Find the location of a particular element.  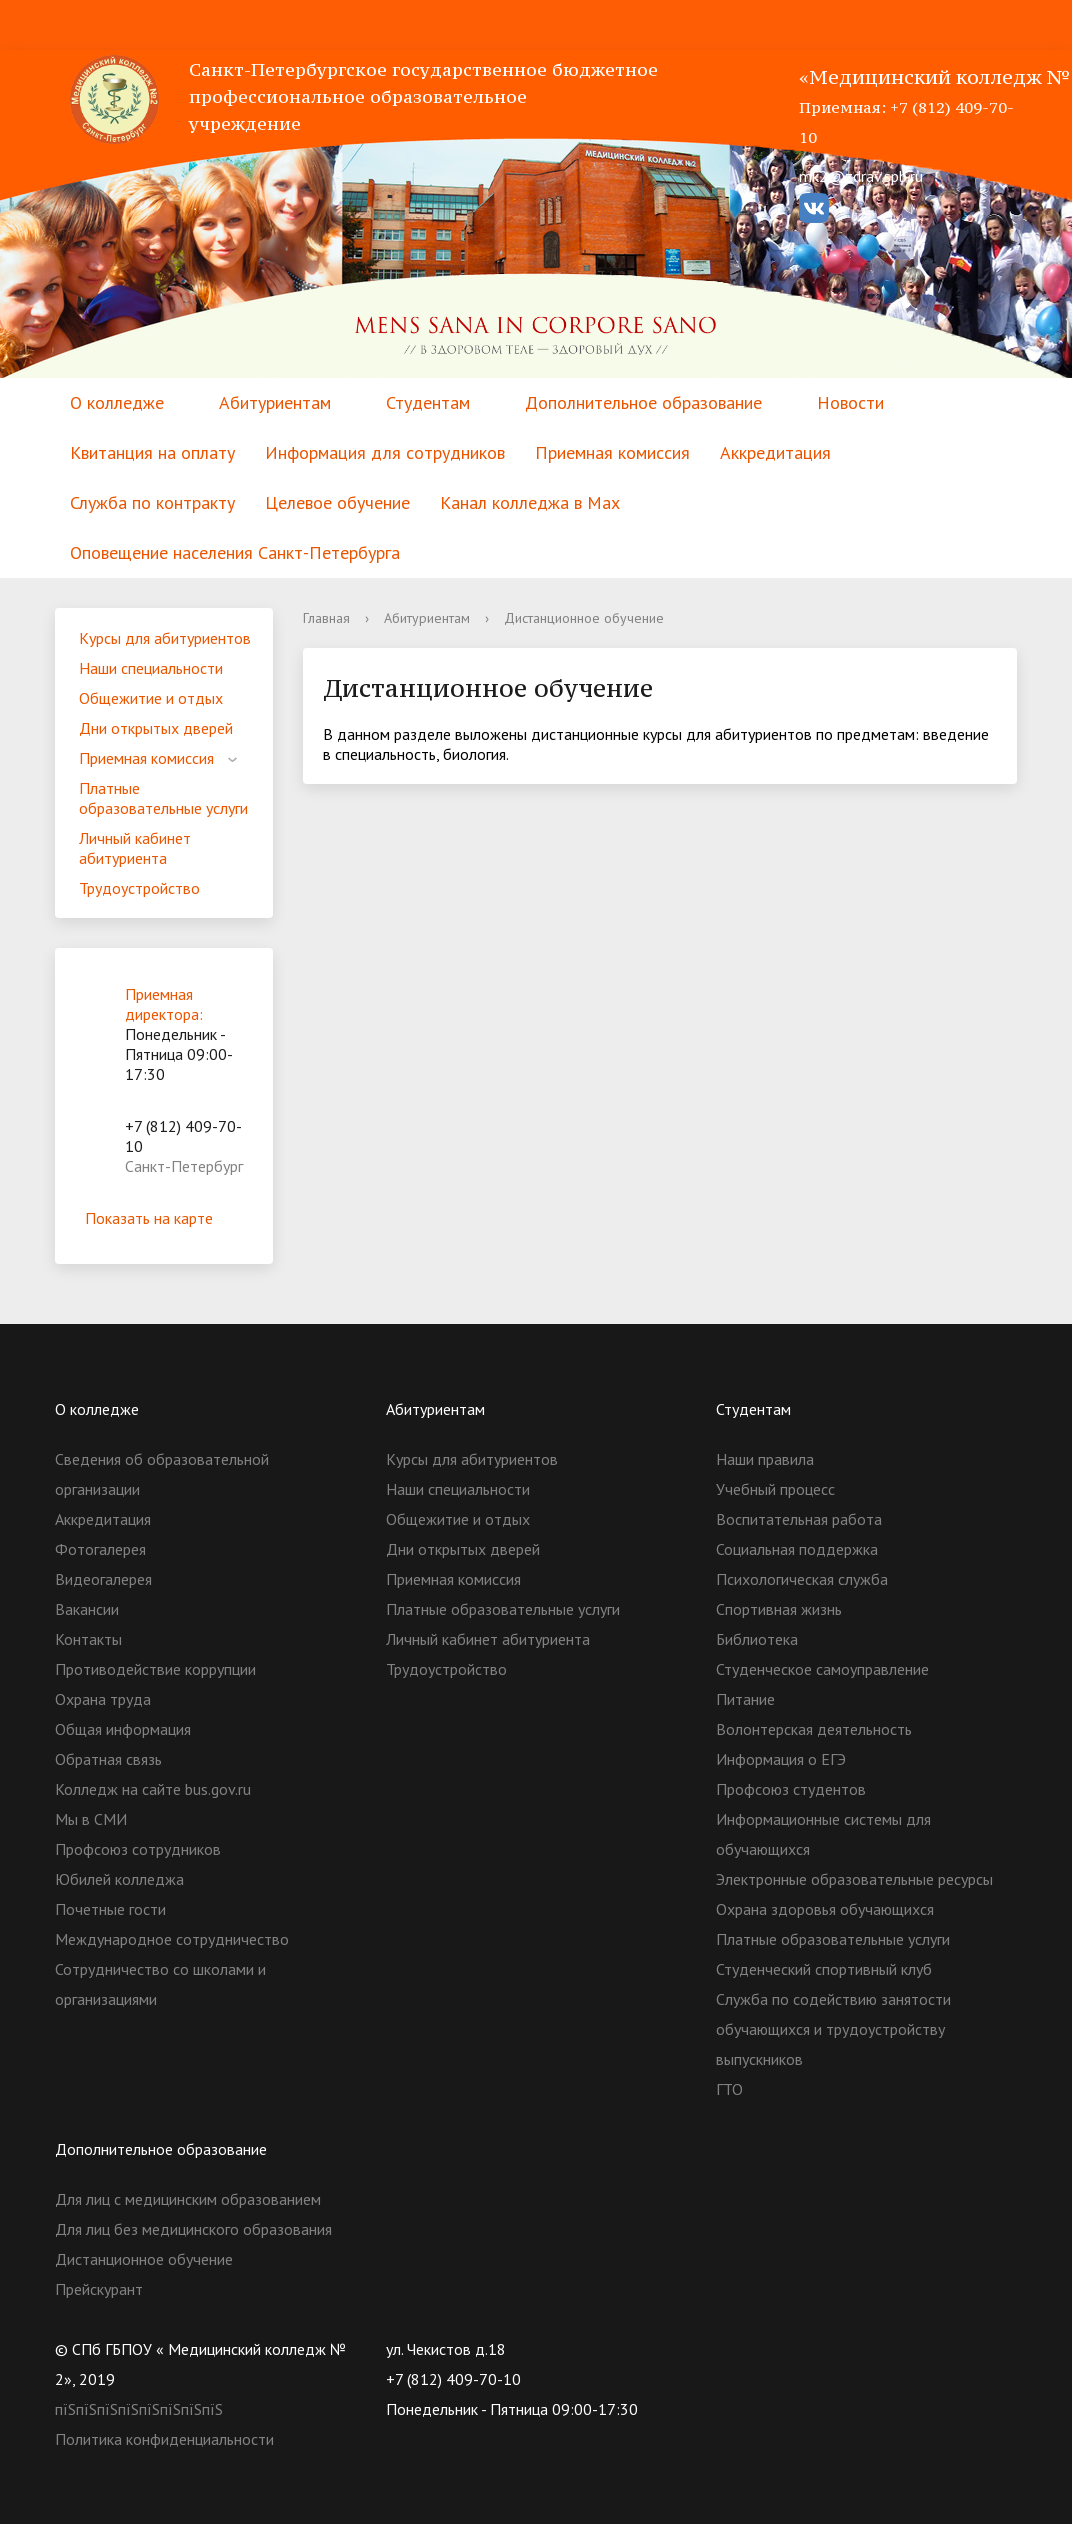

Видеогалерея is located at coordinates (103, 1579).